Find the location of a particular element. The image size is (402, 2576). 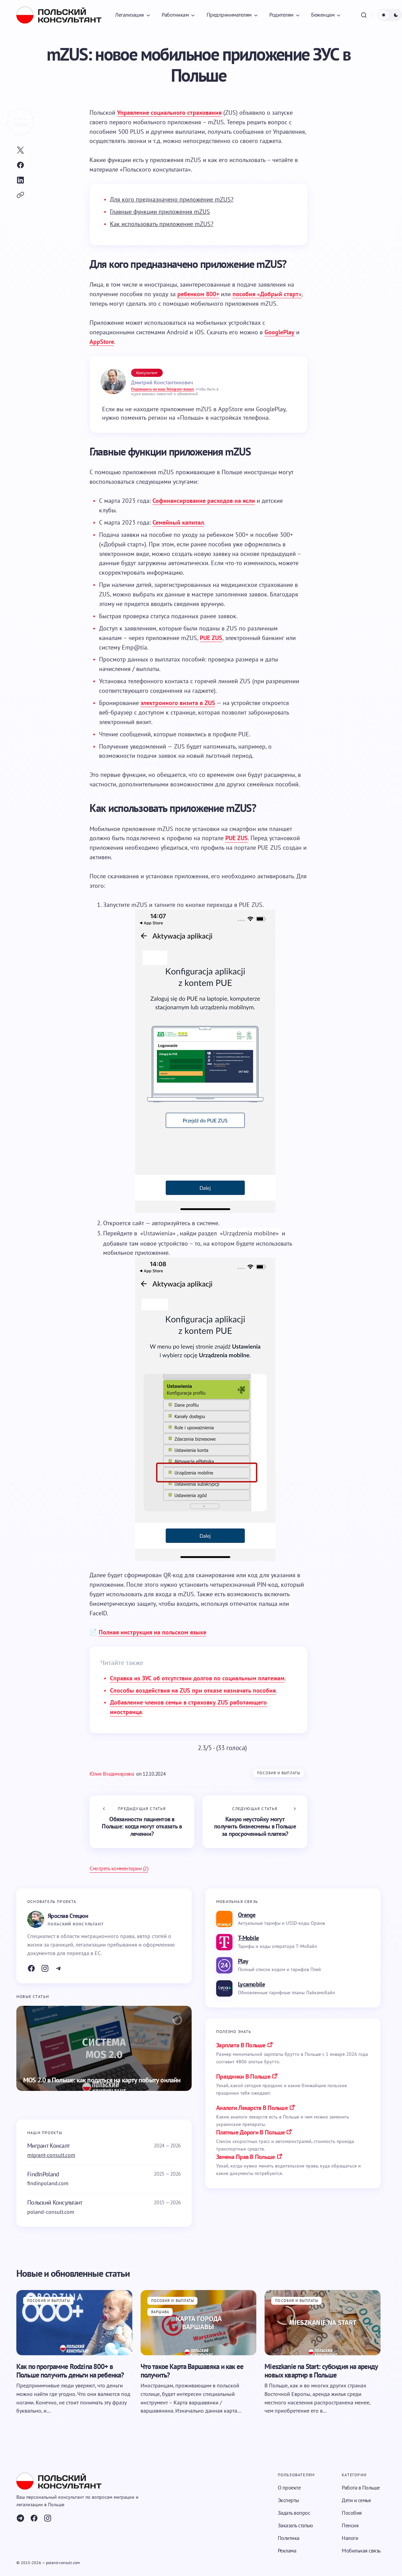

Управление социального страхования is located at coordinates (169, 112).